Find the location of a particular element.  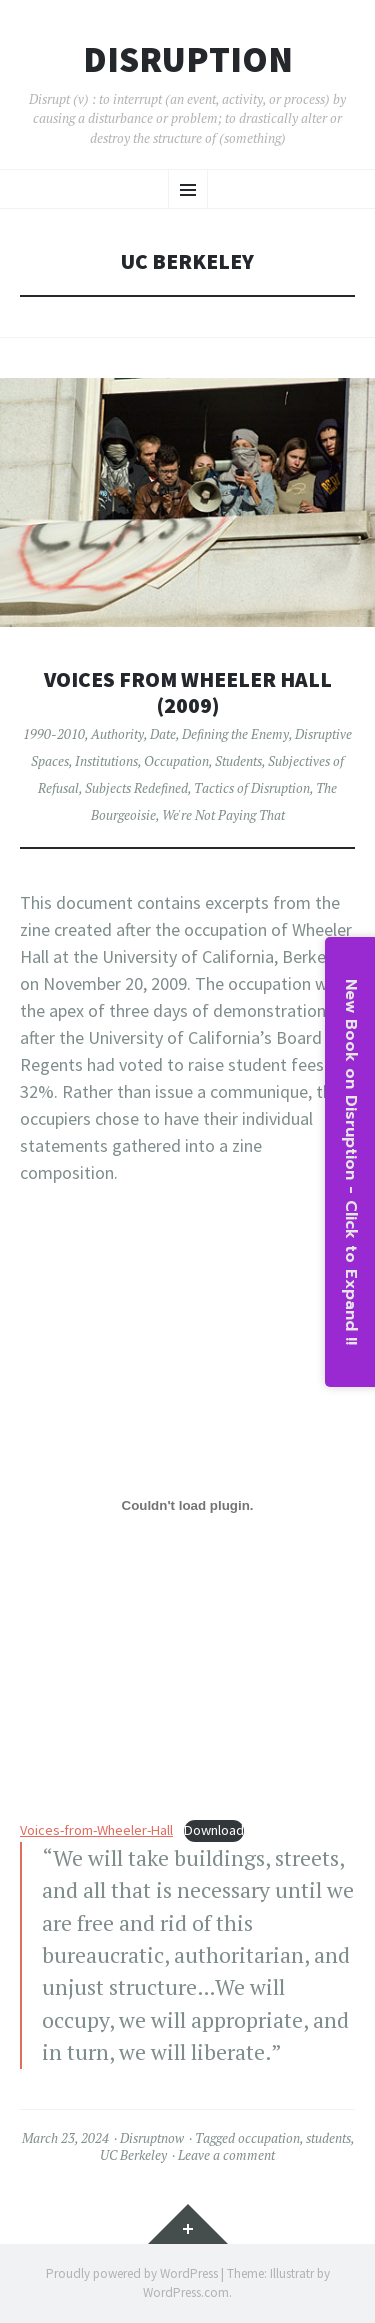

students is located at coordinates (328, 2138).